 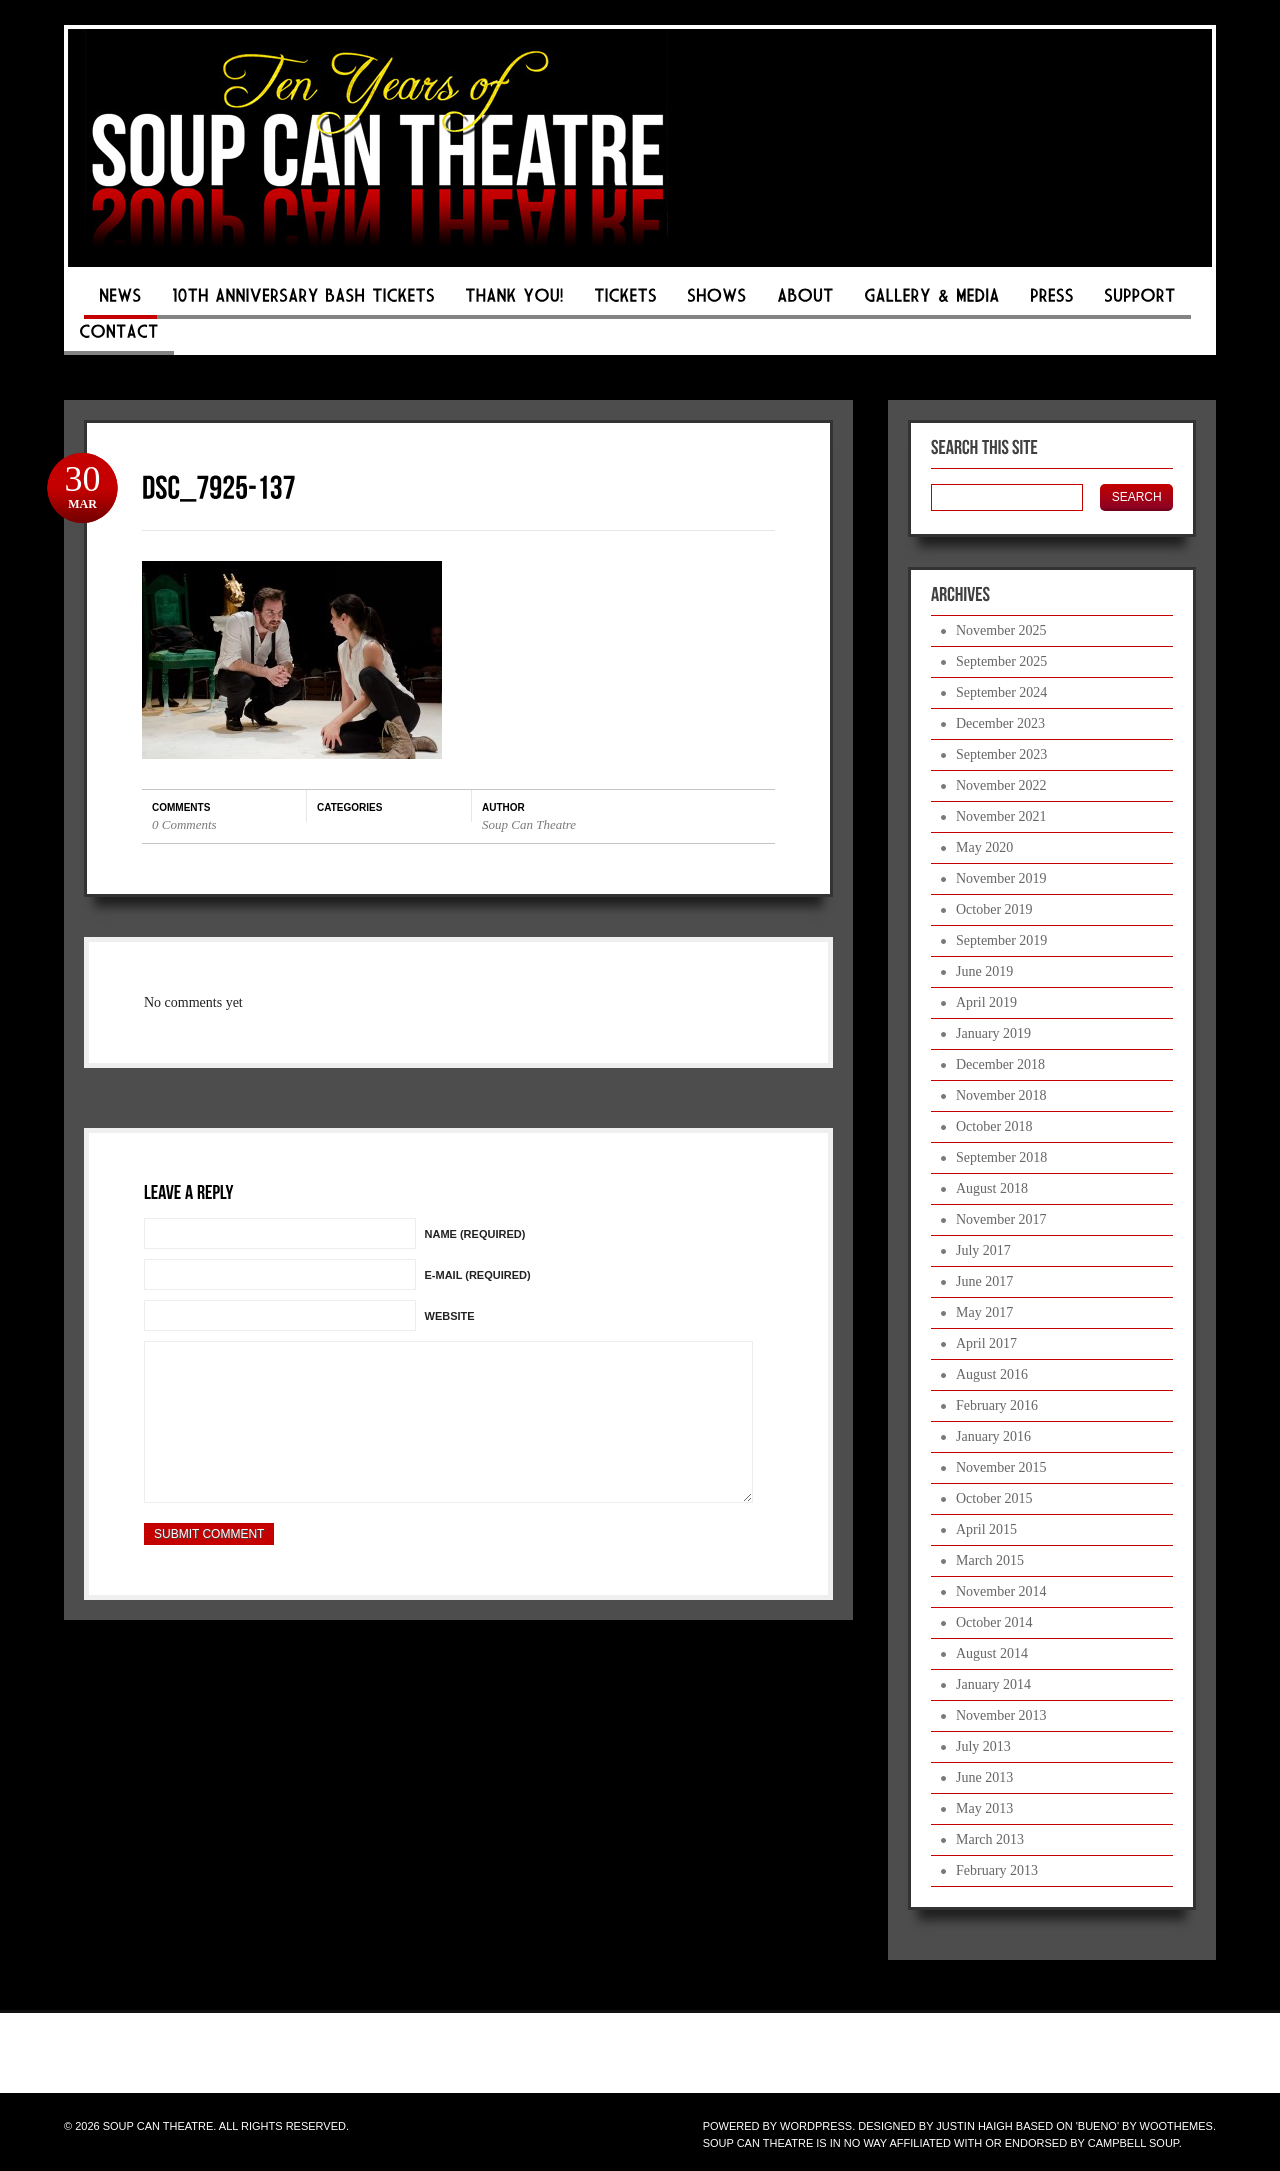 I want to click on April 2015, so click(x=986, y=1529).